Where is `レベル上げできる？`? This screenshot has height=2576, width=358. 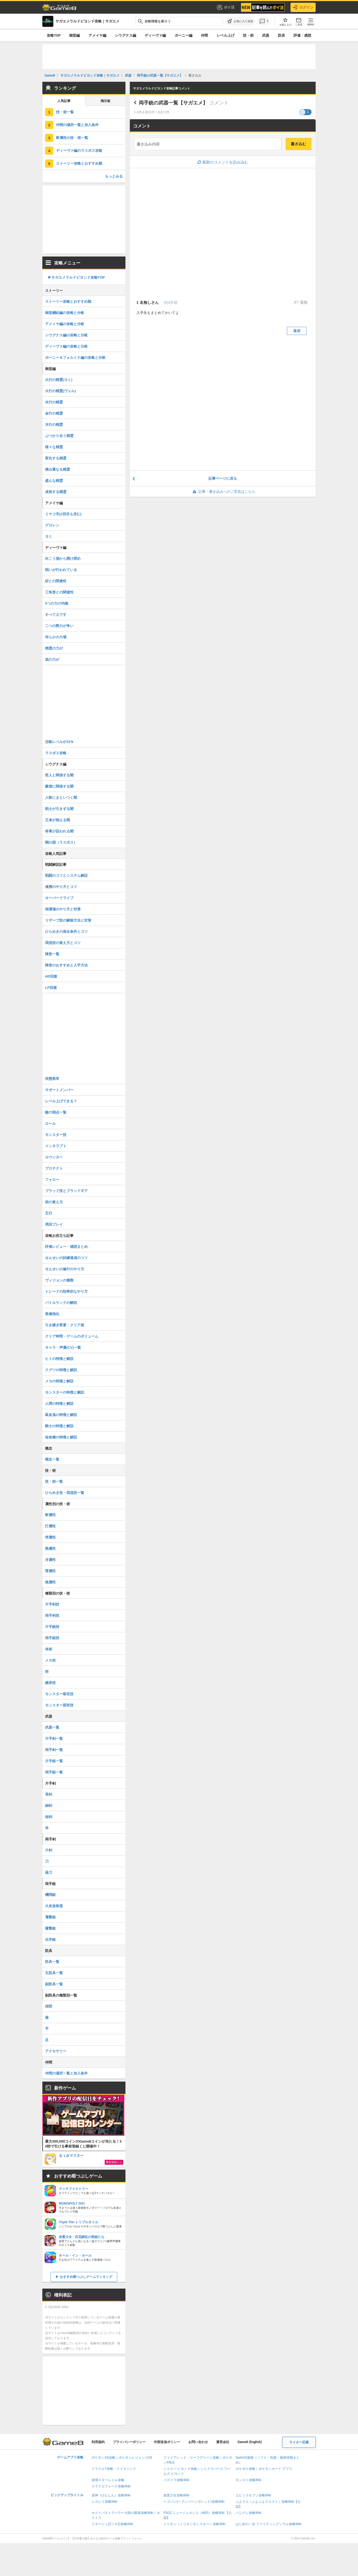 レベル上げできる？ is located at coordinates (61, 1101).